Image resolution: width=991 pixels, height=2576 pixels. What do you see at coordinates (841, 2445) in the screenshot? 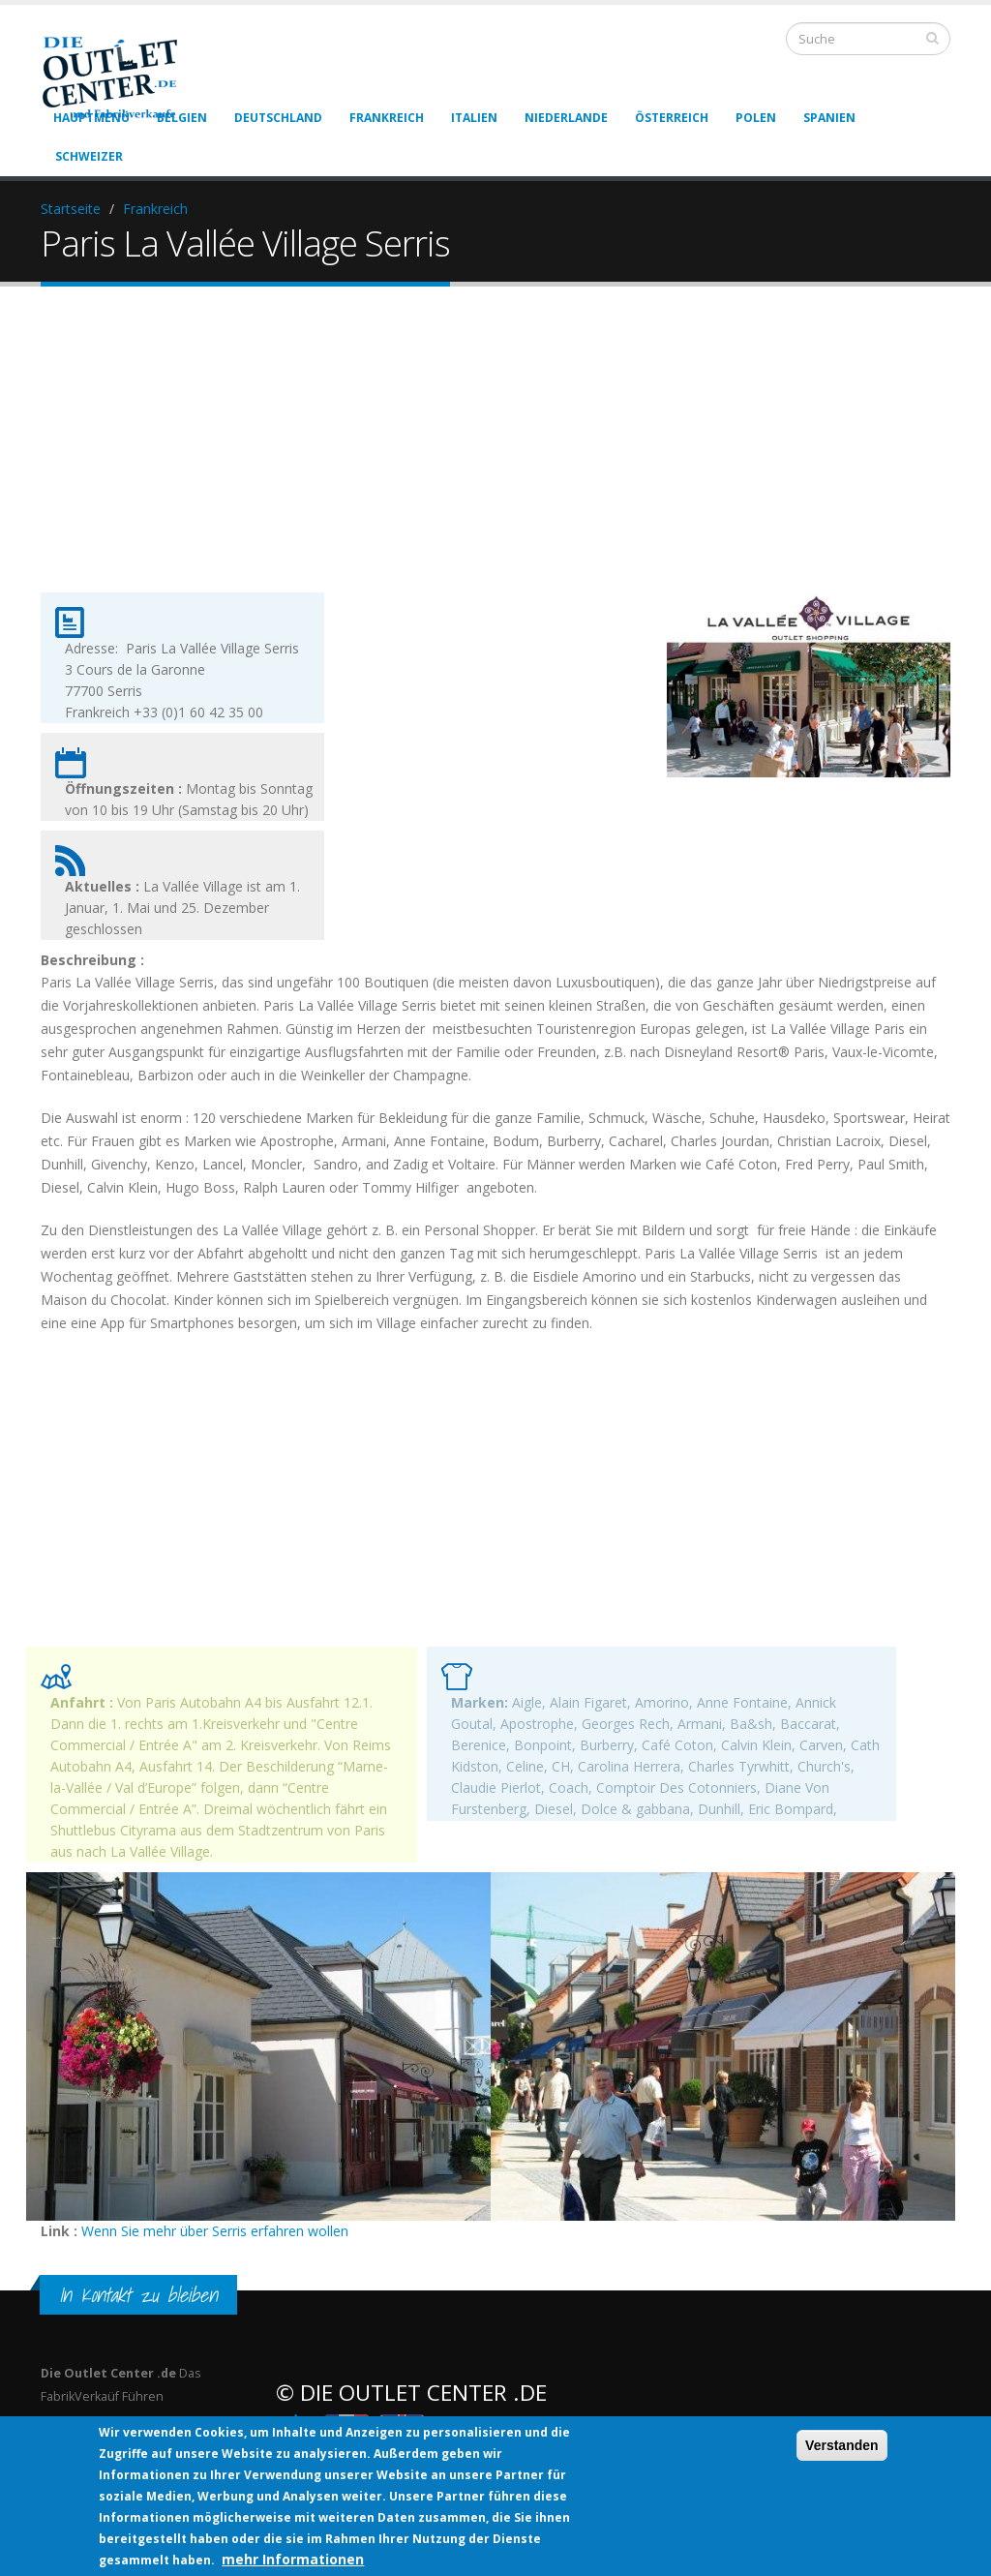
I see `Verstanden` at bounding box center [841, 2445].